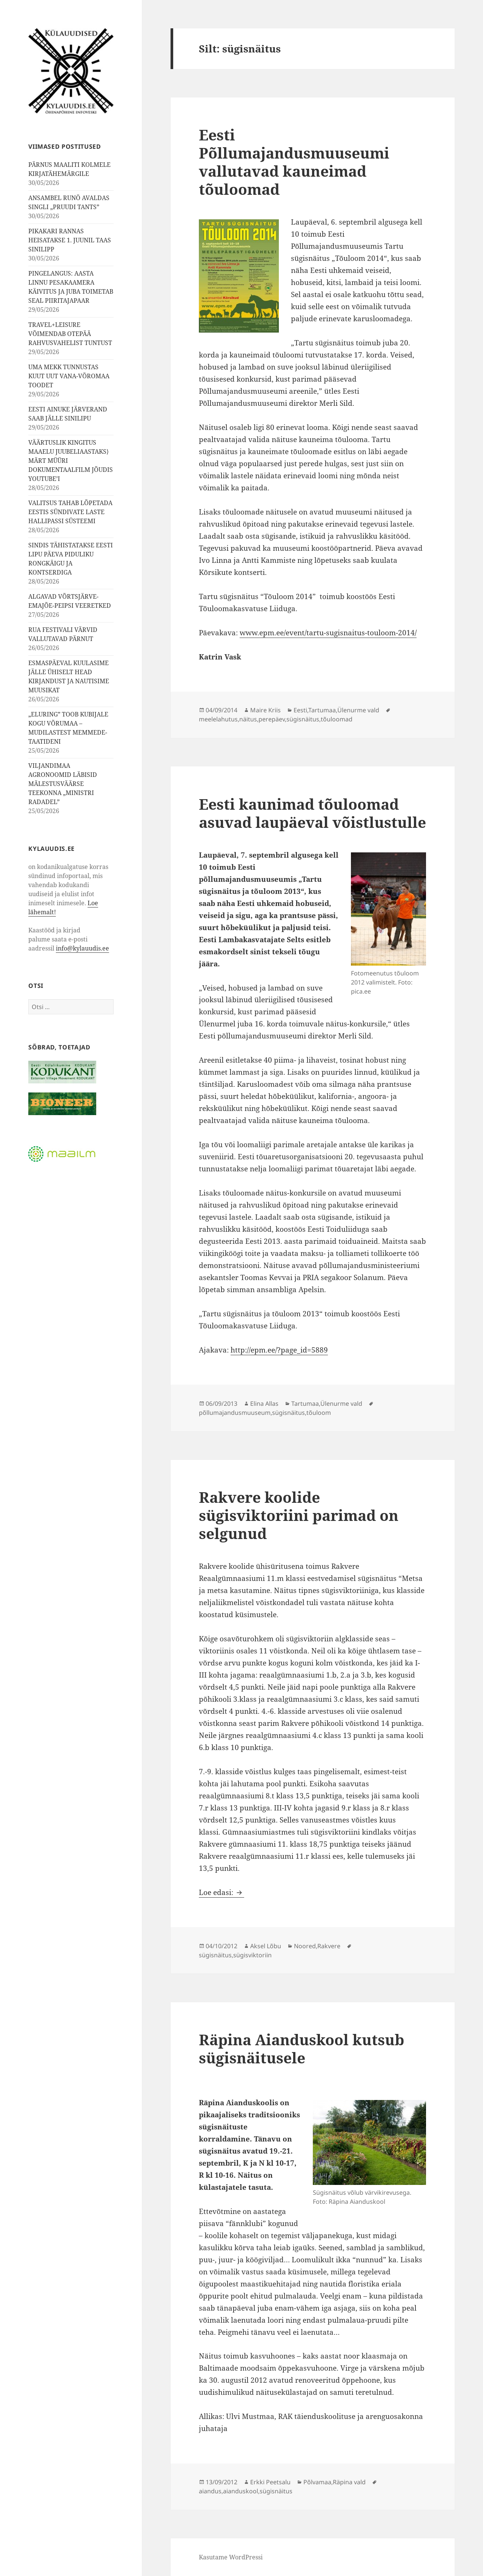 The height and width of the screenshot is (2576, 483). I want to click on tõuloom, so click(318, 1412).